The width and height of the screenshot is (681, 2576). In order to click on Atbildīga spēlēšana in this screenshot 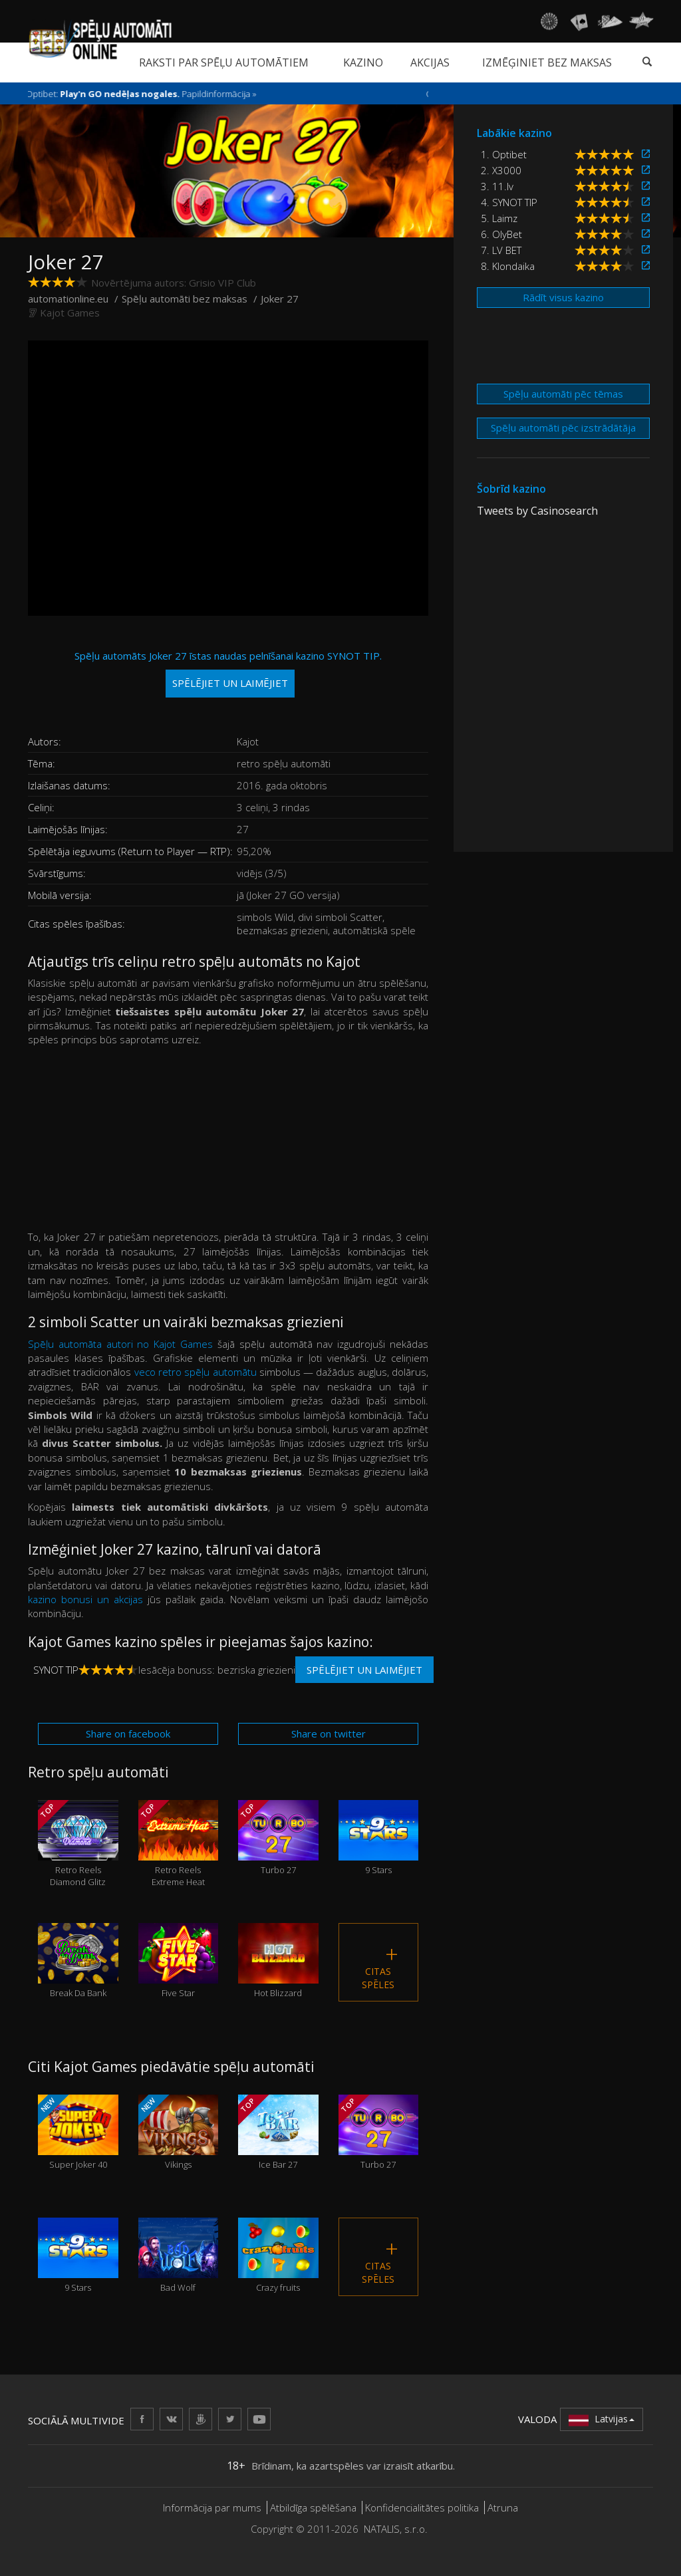, I will do `click(313, 2507)`.